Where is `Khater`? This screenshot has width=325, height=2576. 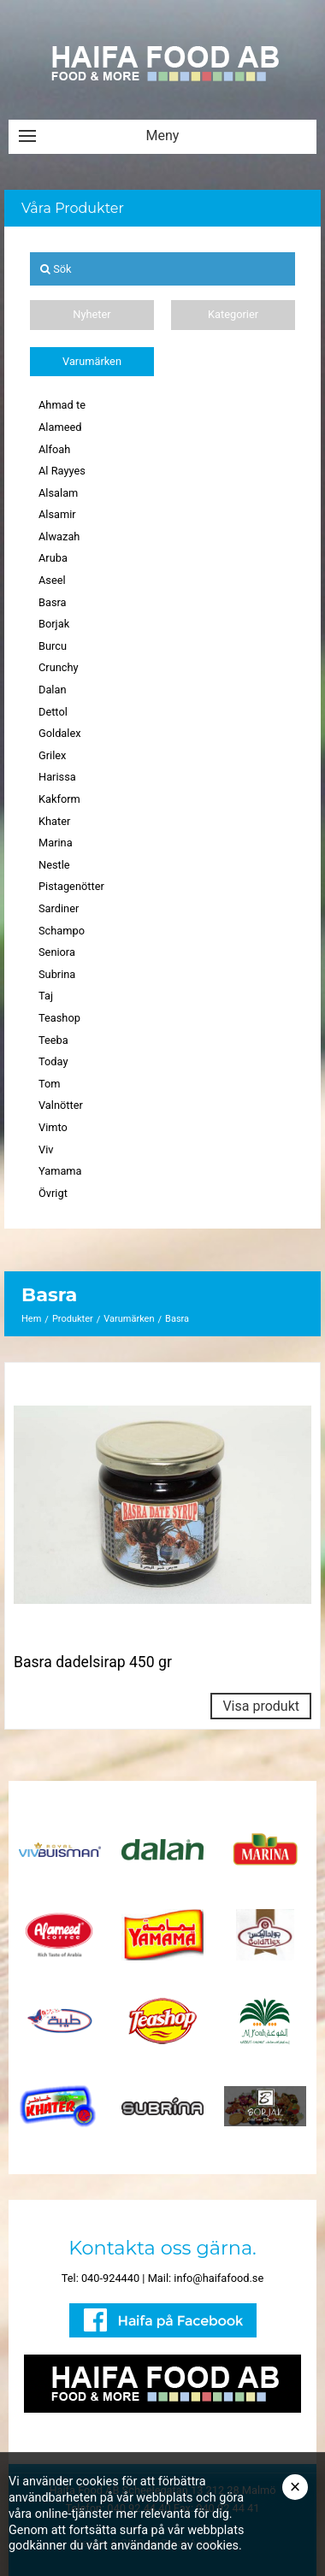
Khater is located at coordinates (54, 821).